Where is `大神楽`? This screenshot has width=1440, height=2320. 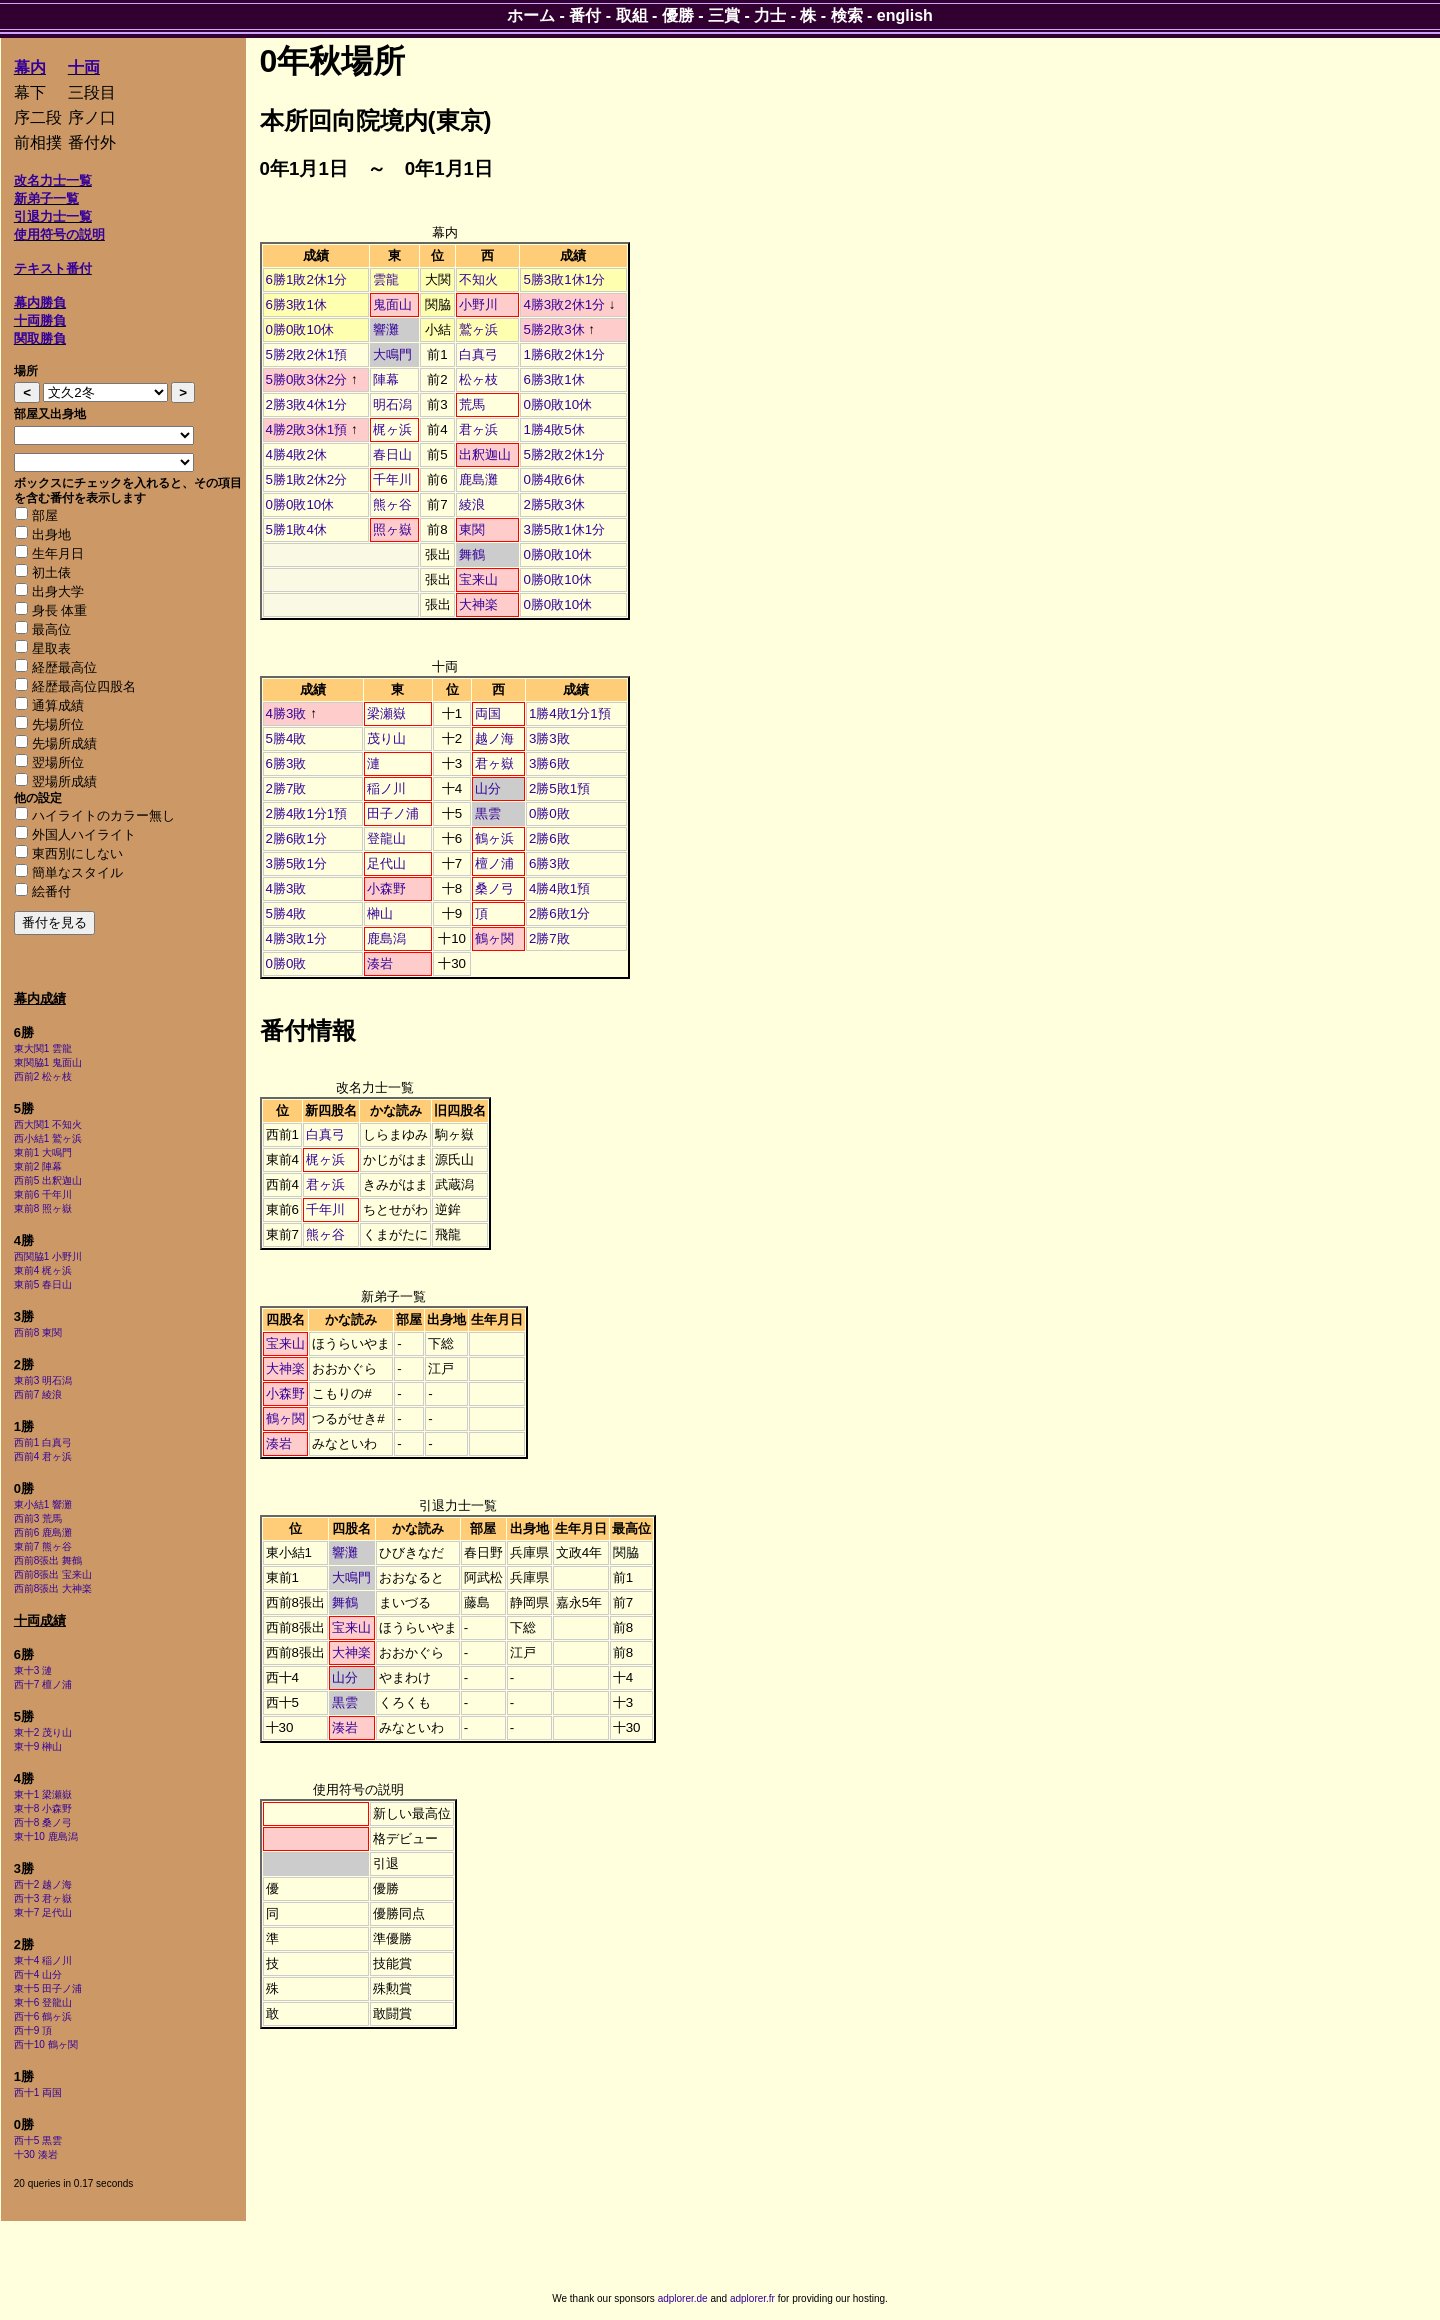 大神楽 is located at coordinates (478, 604).